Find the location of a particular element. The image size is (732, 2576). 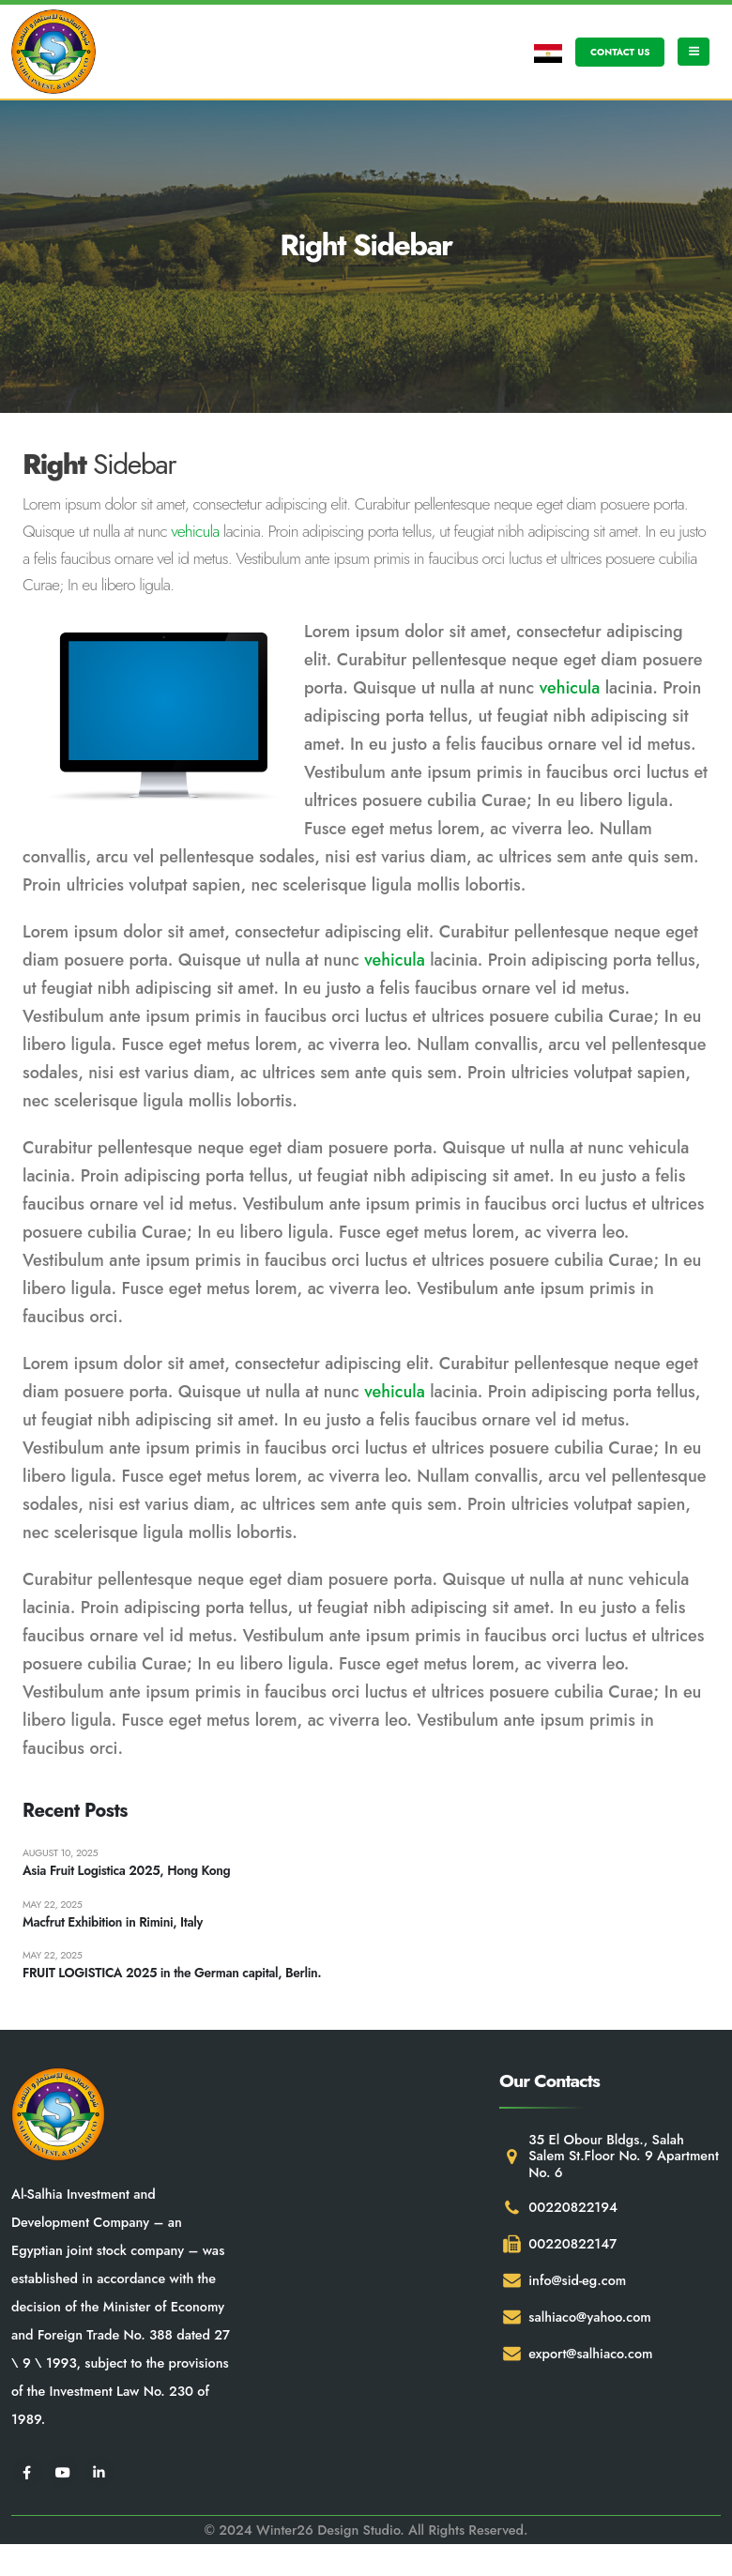

© 2024 Winter26 Design Studio. All Rights Reserved. is located at coordinates (365, 2533).